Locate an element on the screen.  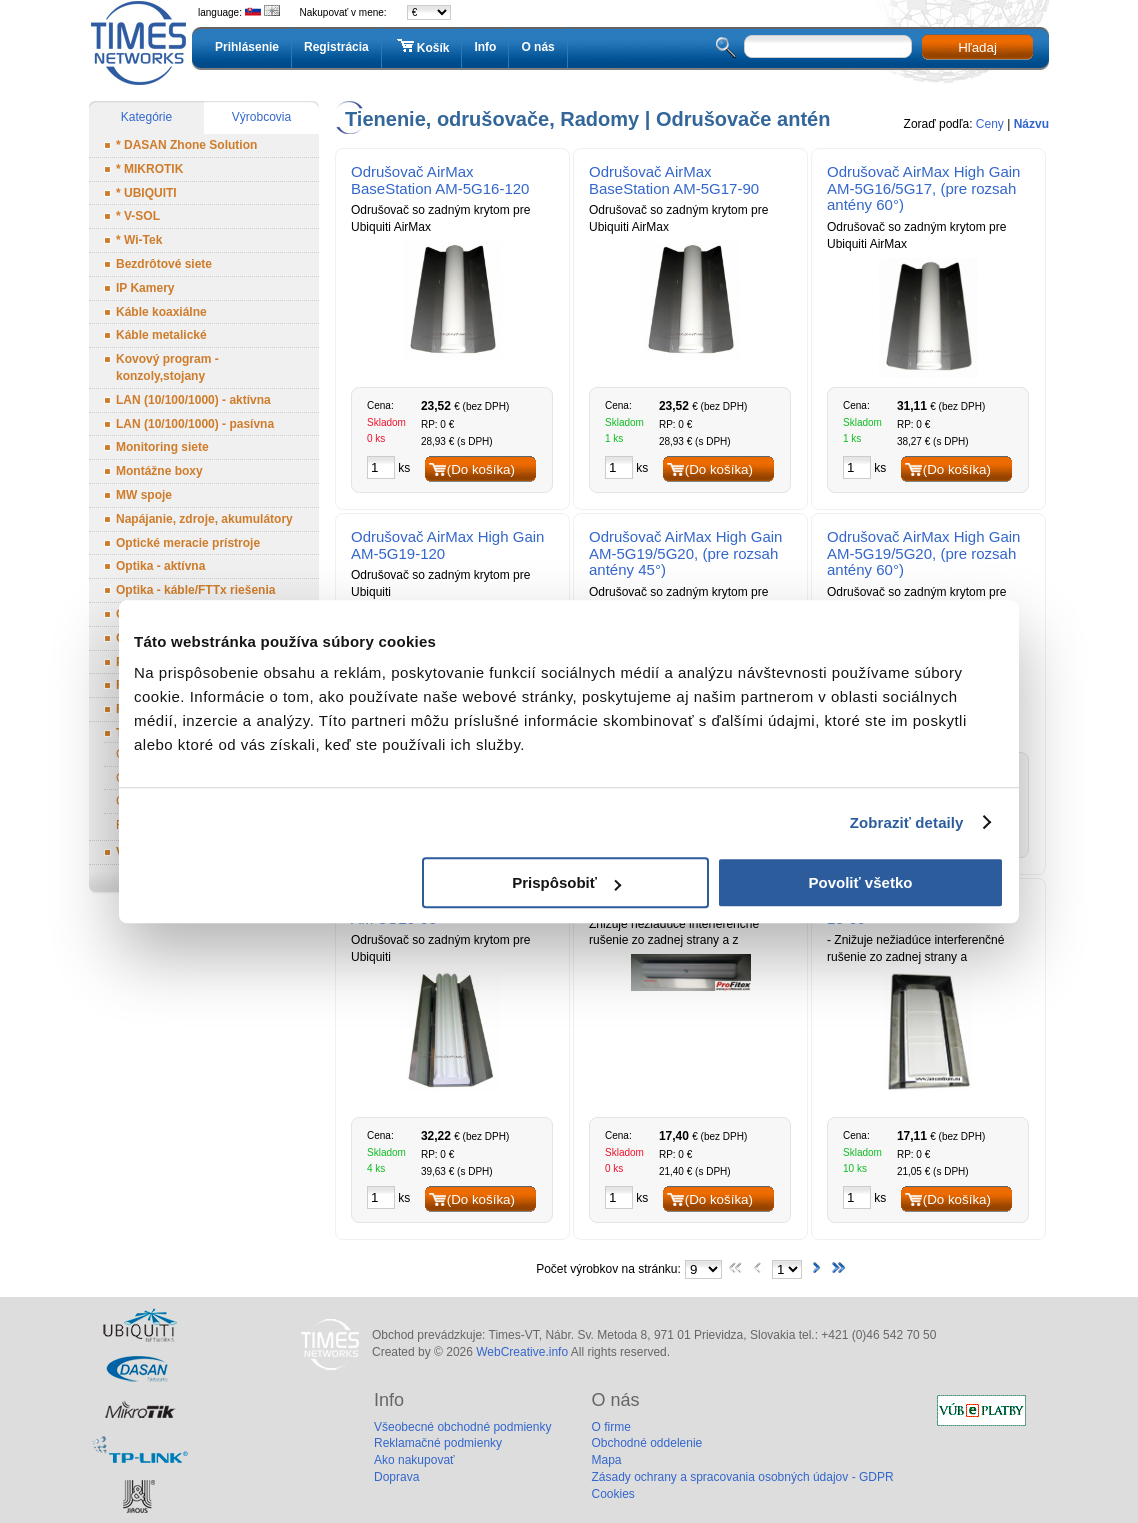
Výrobcovia is located at coordinates (261, 117).